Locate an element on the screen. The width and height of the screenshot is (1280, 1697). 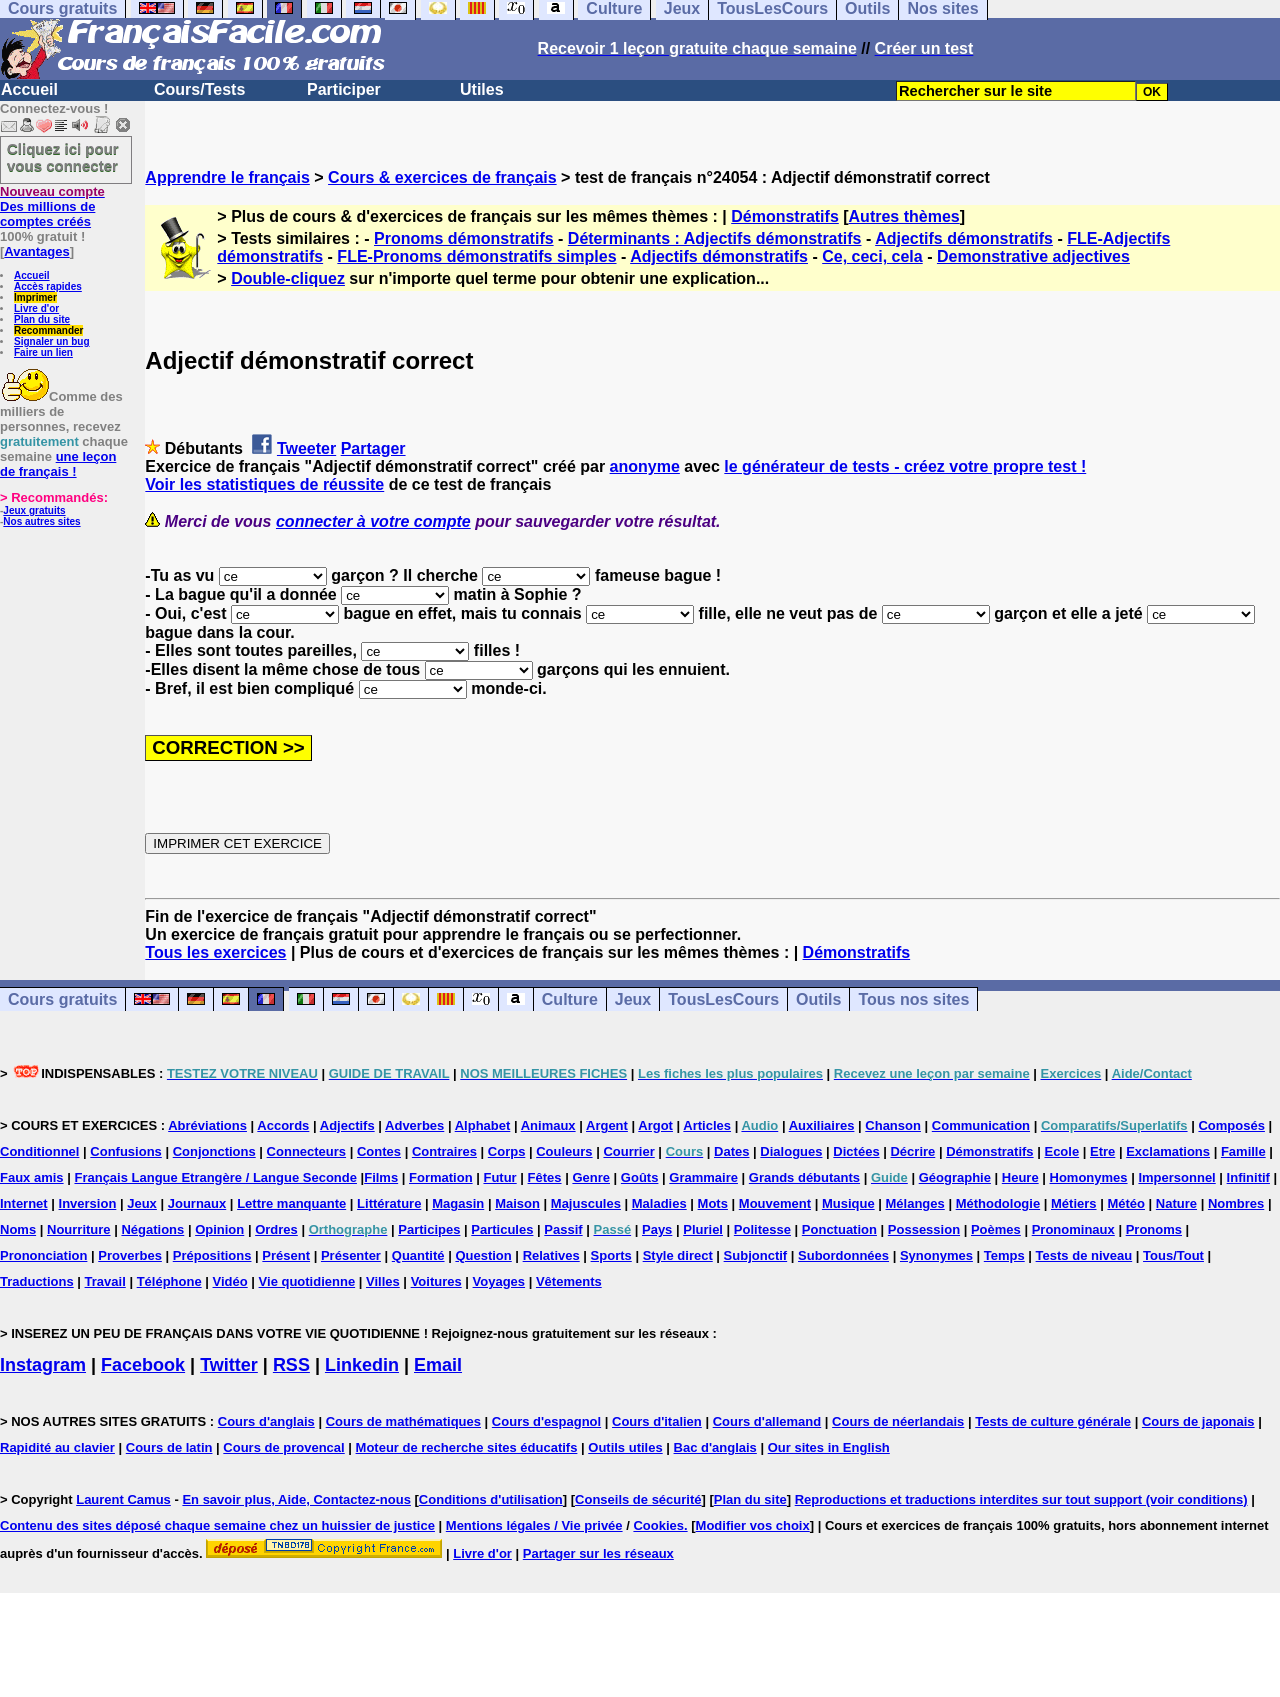
Moteur de recherche sites éducatifs is located at coordinates (467, 1447).